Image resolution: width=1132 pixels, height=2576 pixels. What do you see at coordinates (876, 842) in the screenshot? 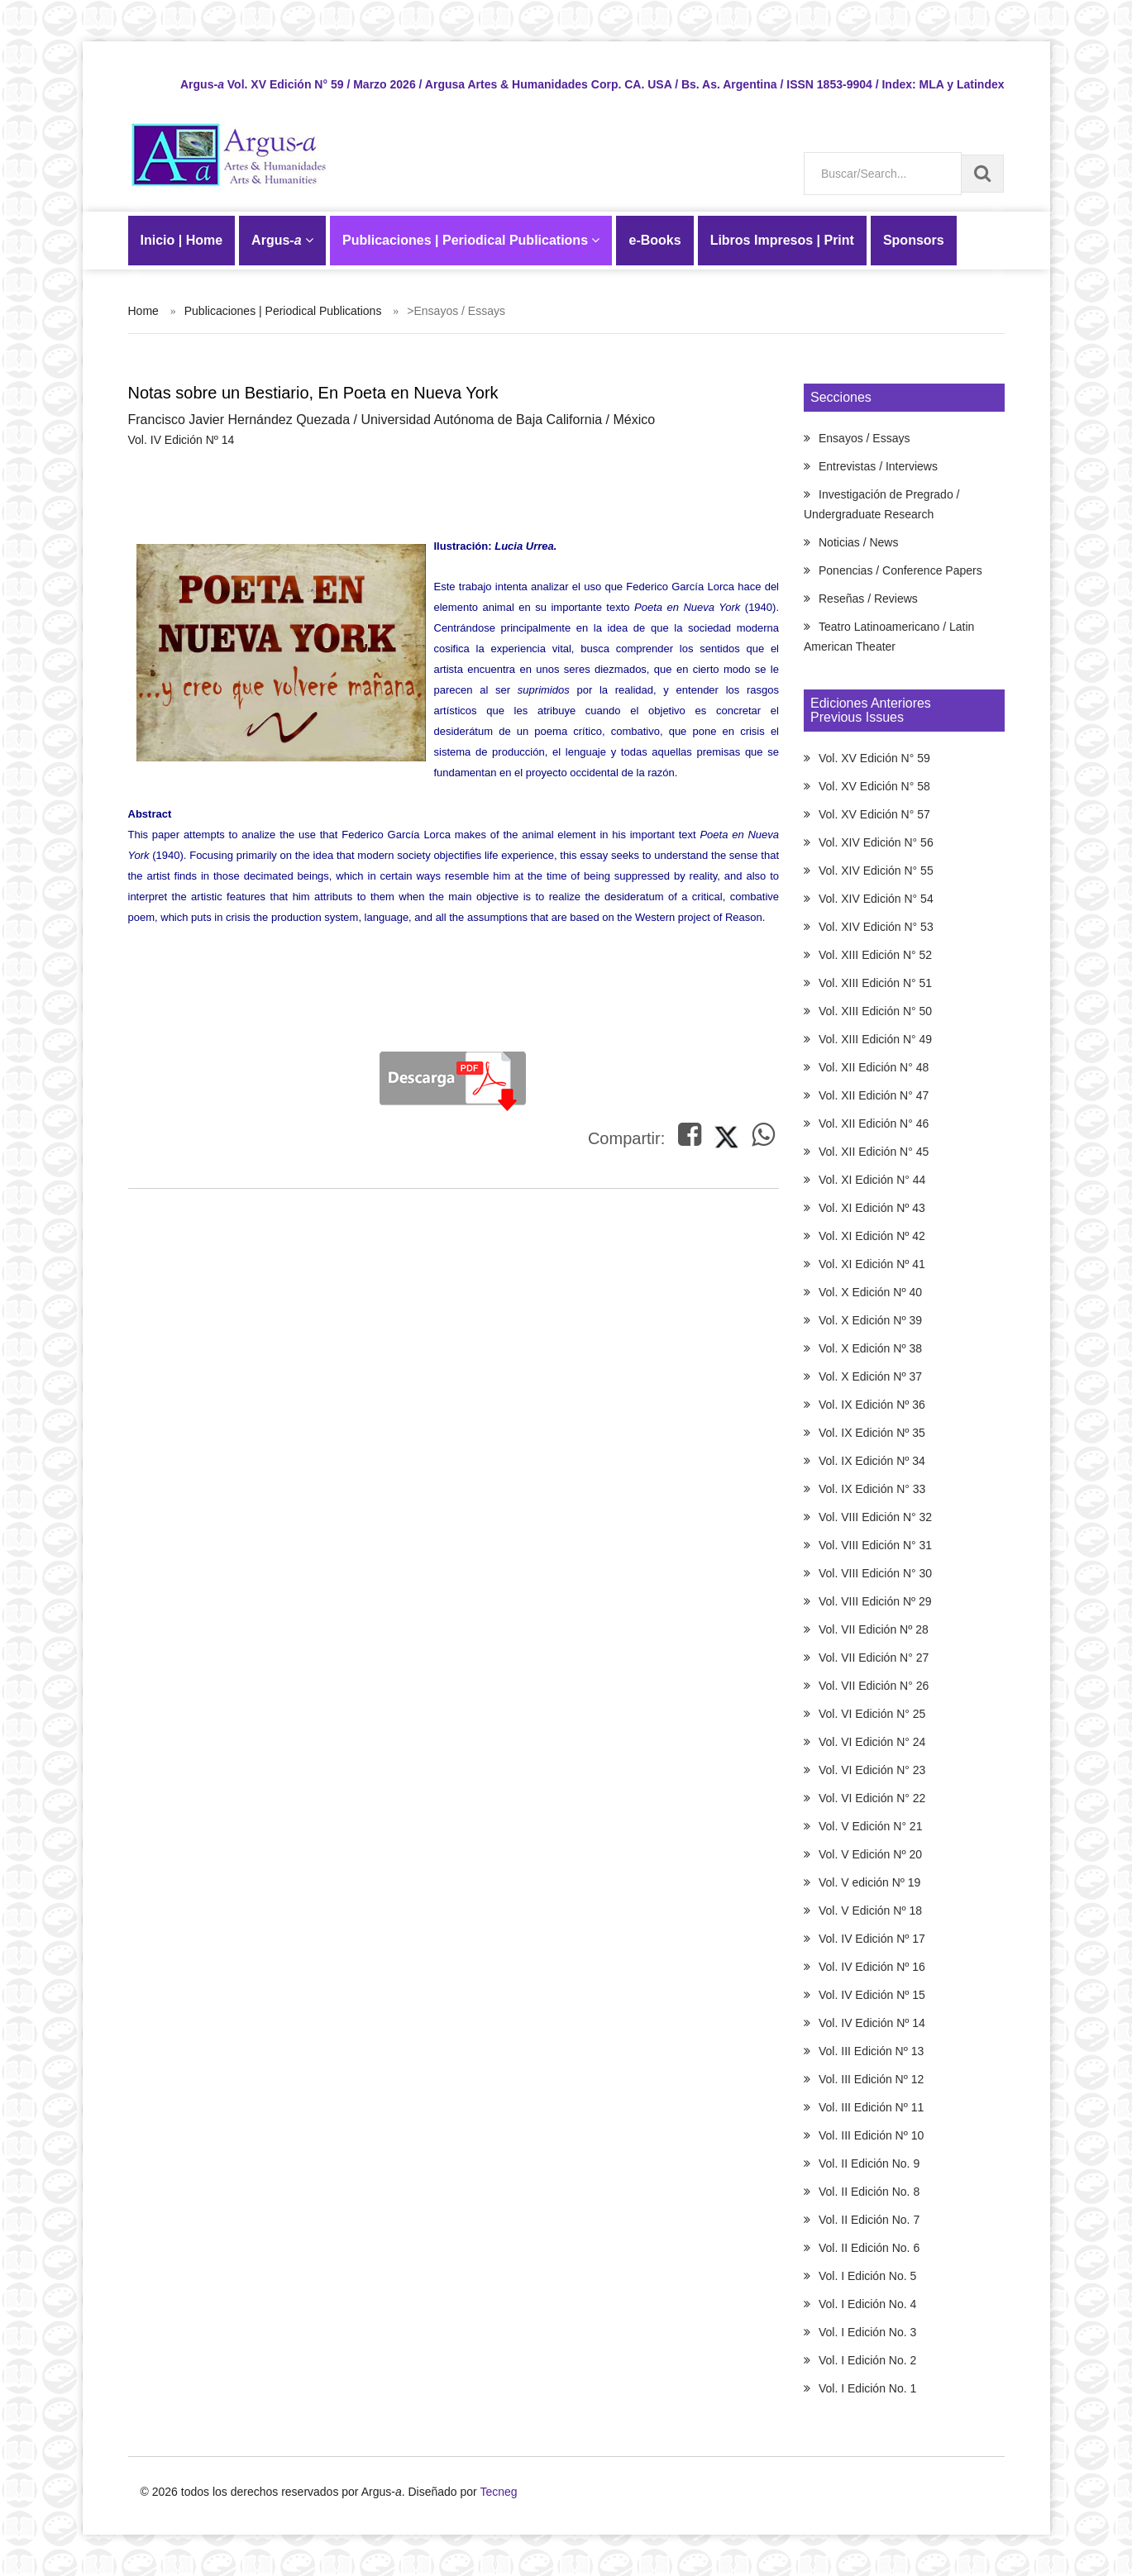
I see `Vol. XIV Edición N° 56` at bounding box center [876, 842].